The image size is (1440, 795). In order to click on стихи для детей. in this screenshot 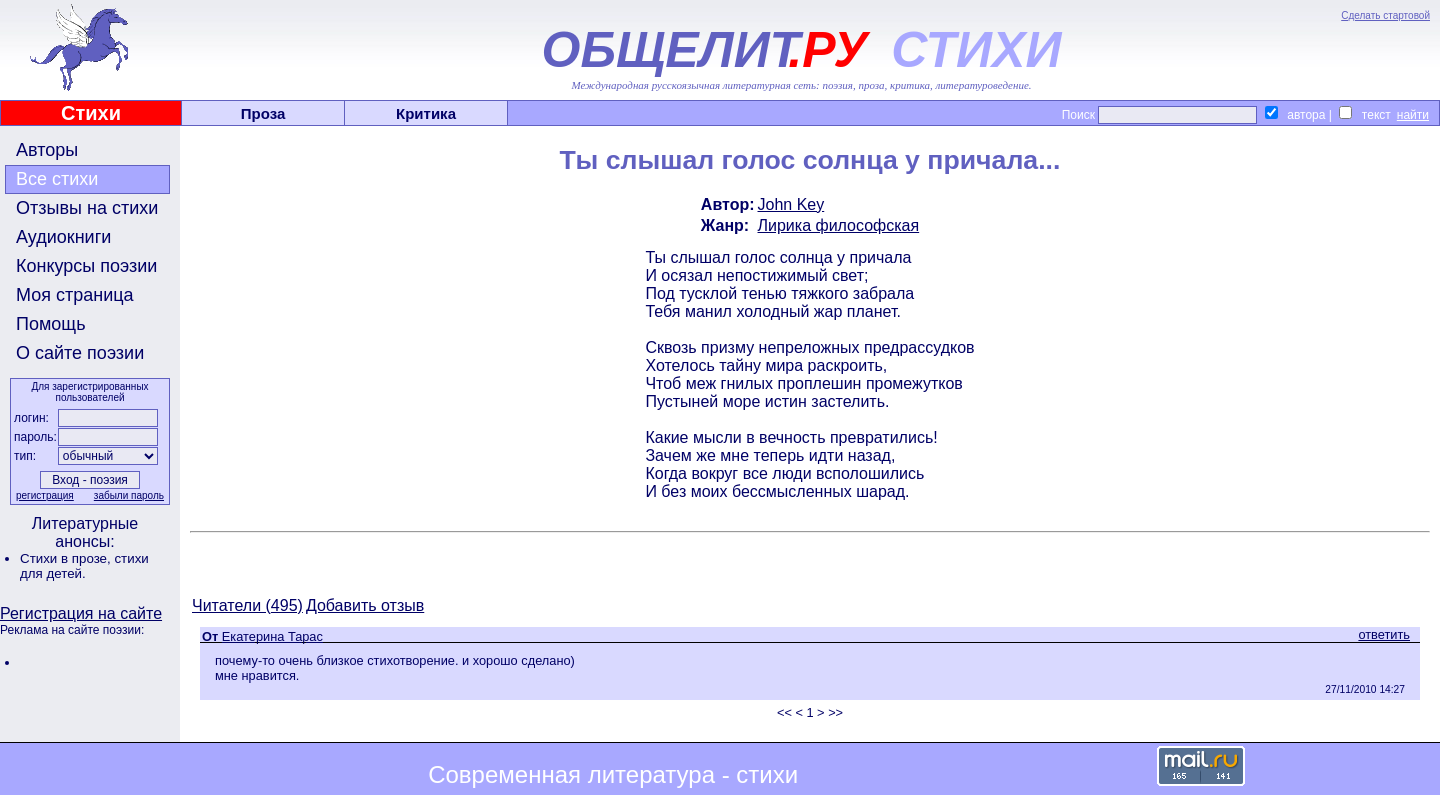, I will do `click(84, 566)`.